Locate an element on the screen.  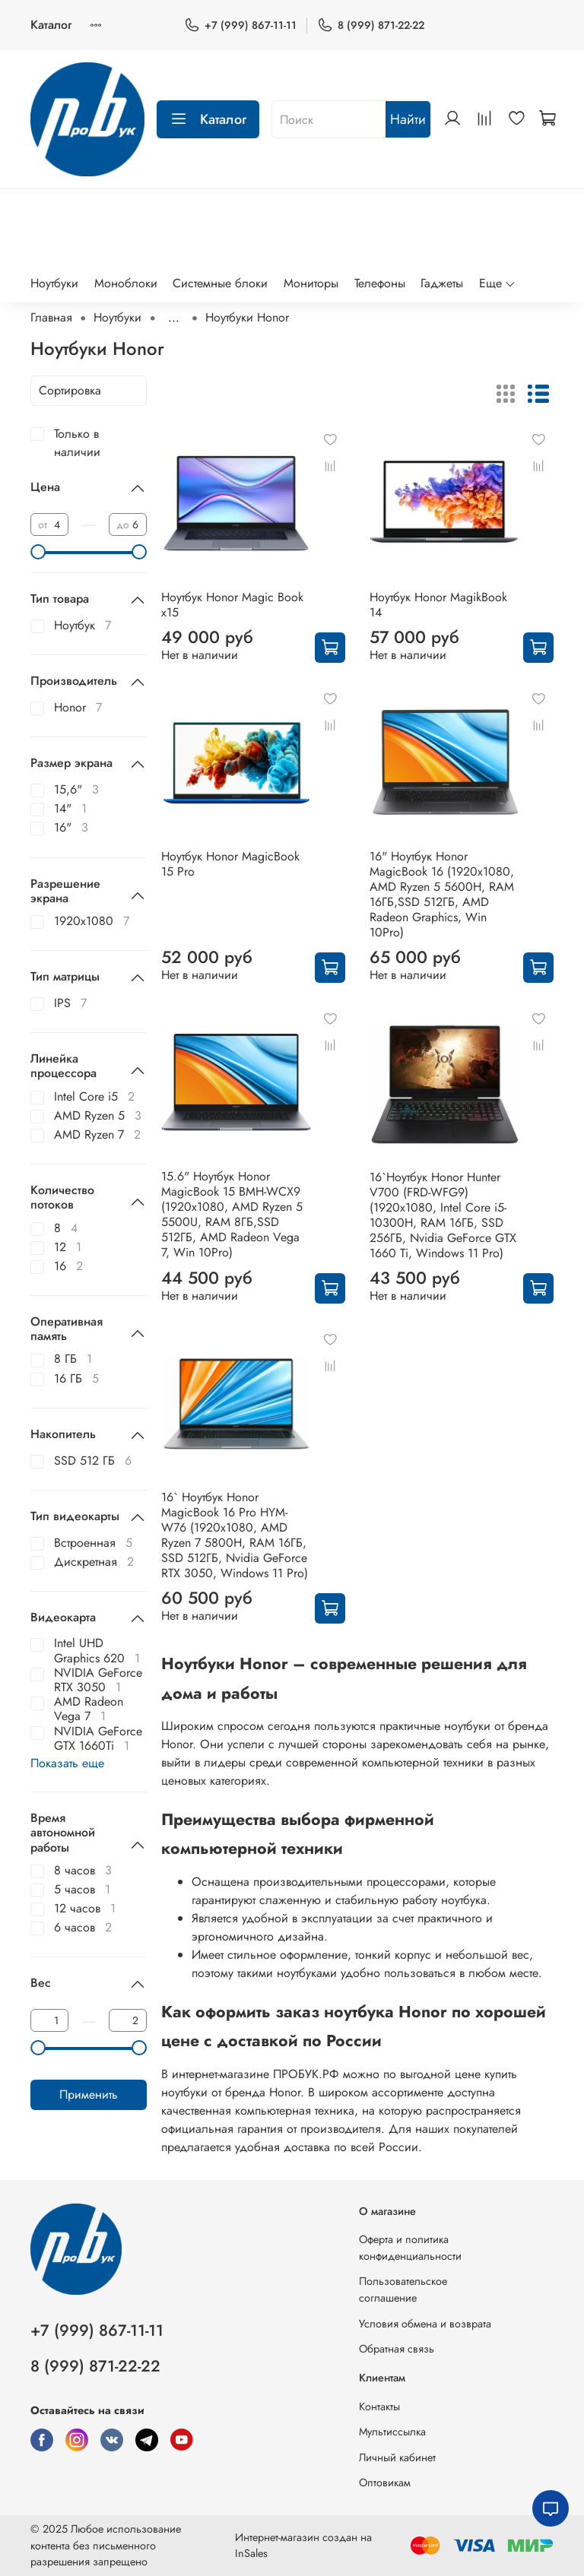
Условия обмена и возврата is located at coordinates (425, 2323).